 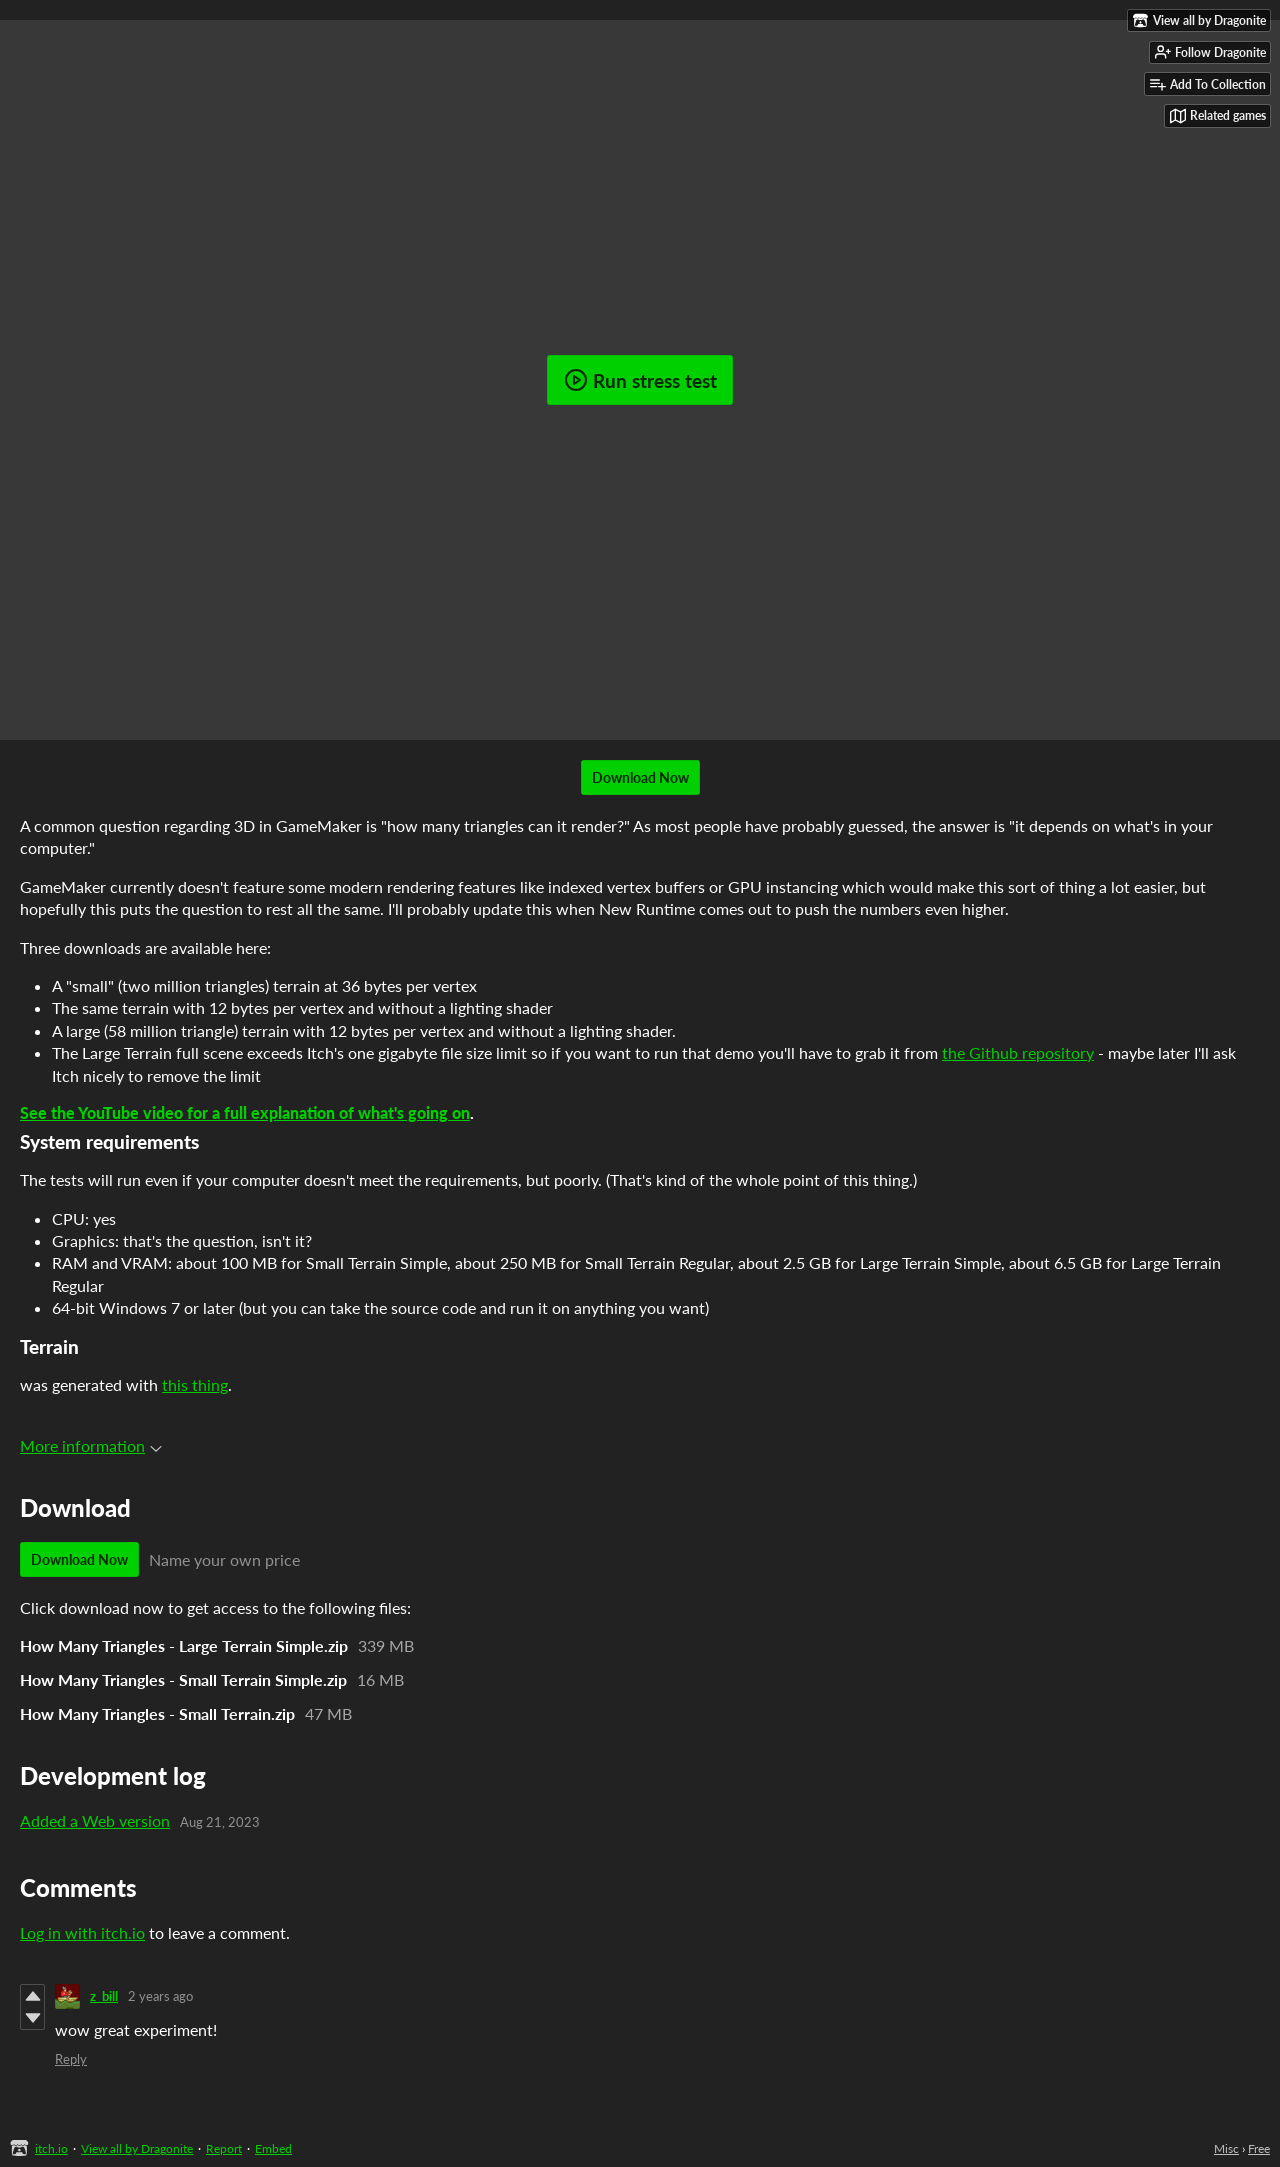 I want to click on this thing, so click(x=195, y=1384).